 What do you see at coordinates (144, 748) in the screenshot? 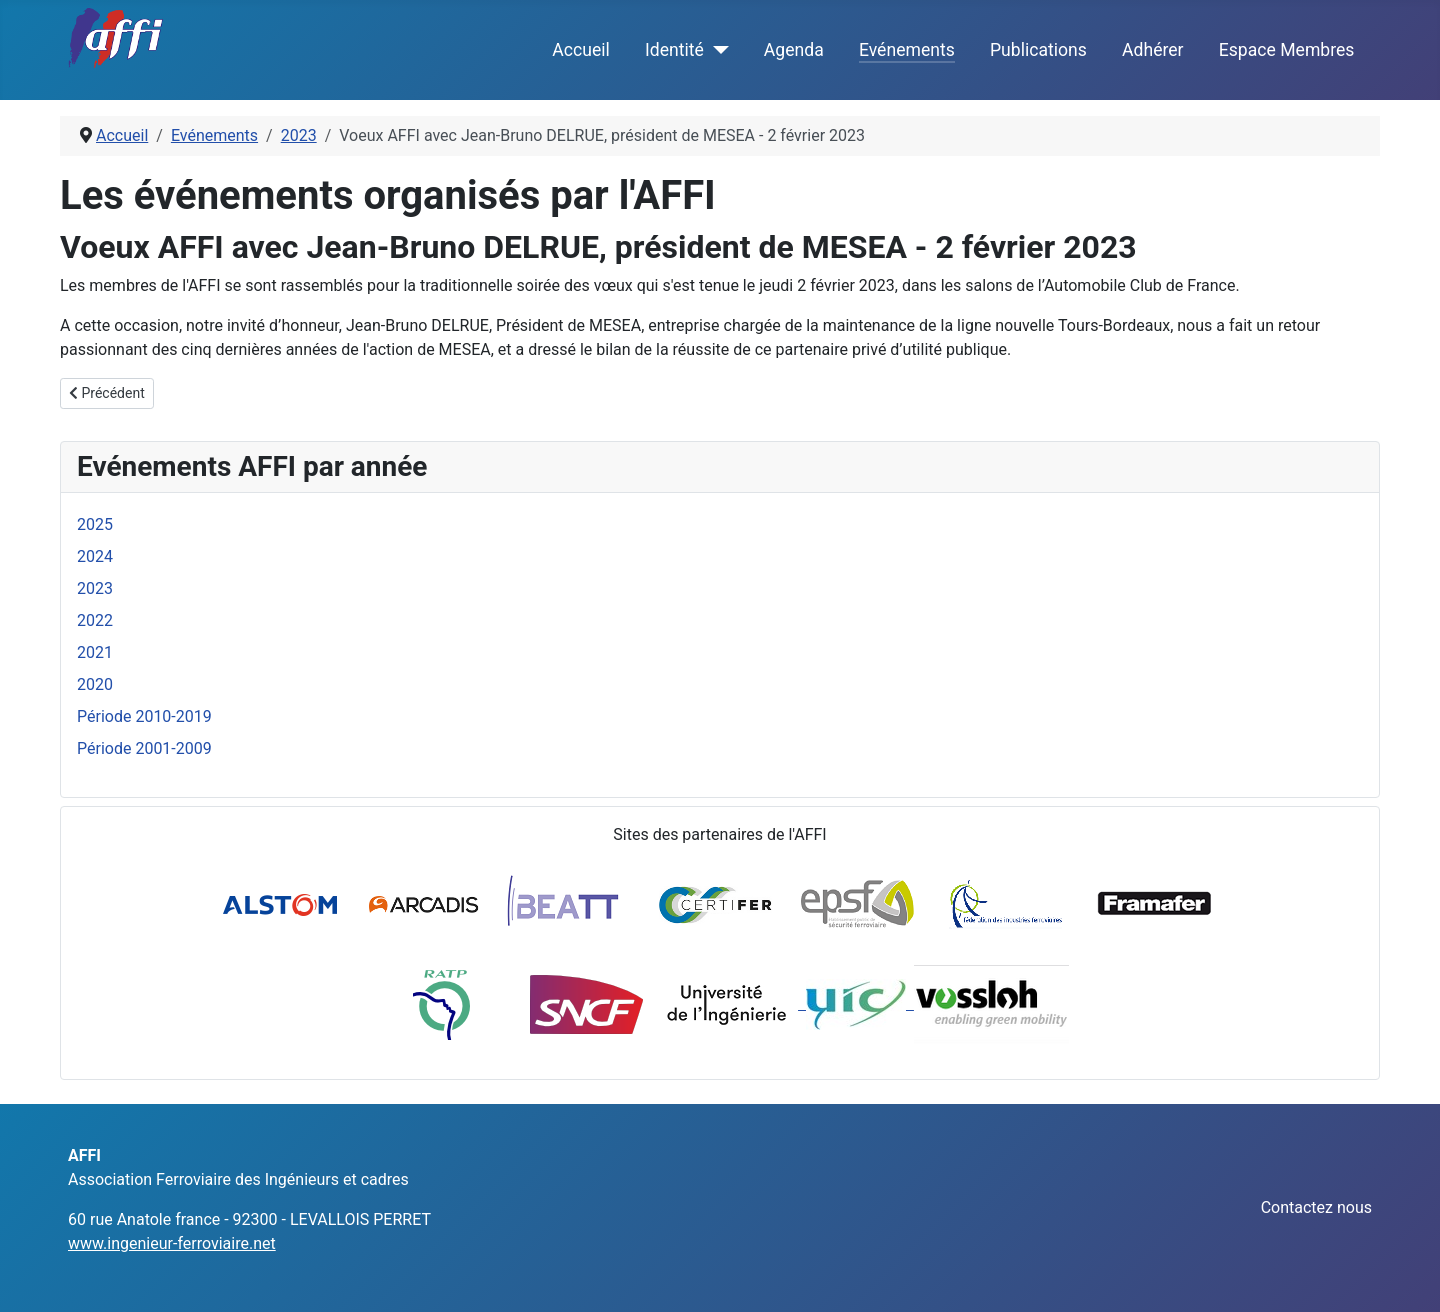
I see `Période 2001-2009` at bounding box center [144, 748].